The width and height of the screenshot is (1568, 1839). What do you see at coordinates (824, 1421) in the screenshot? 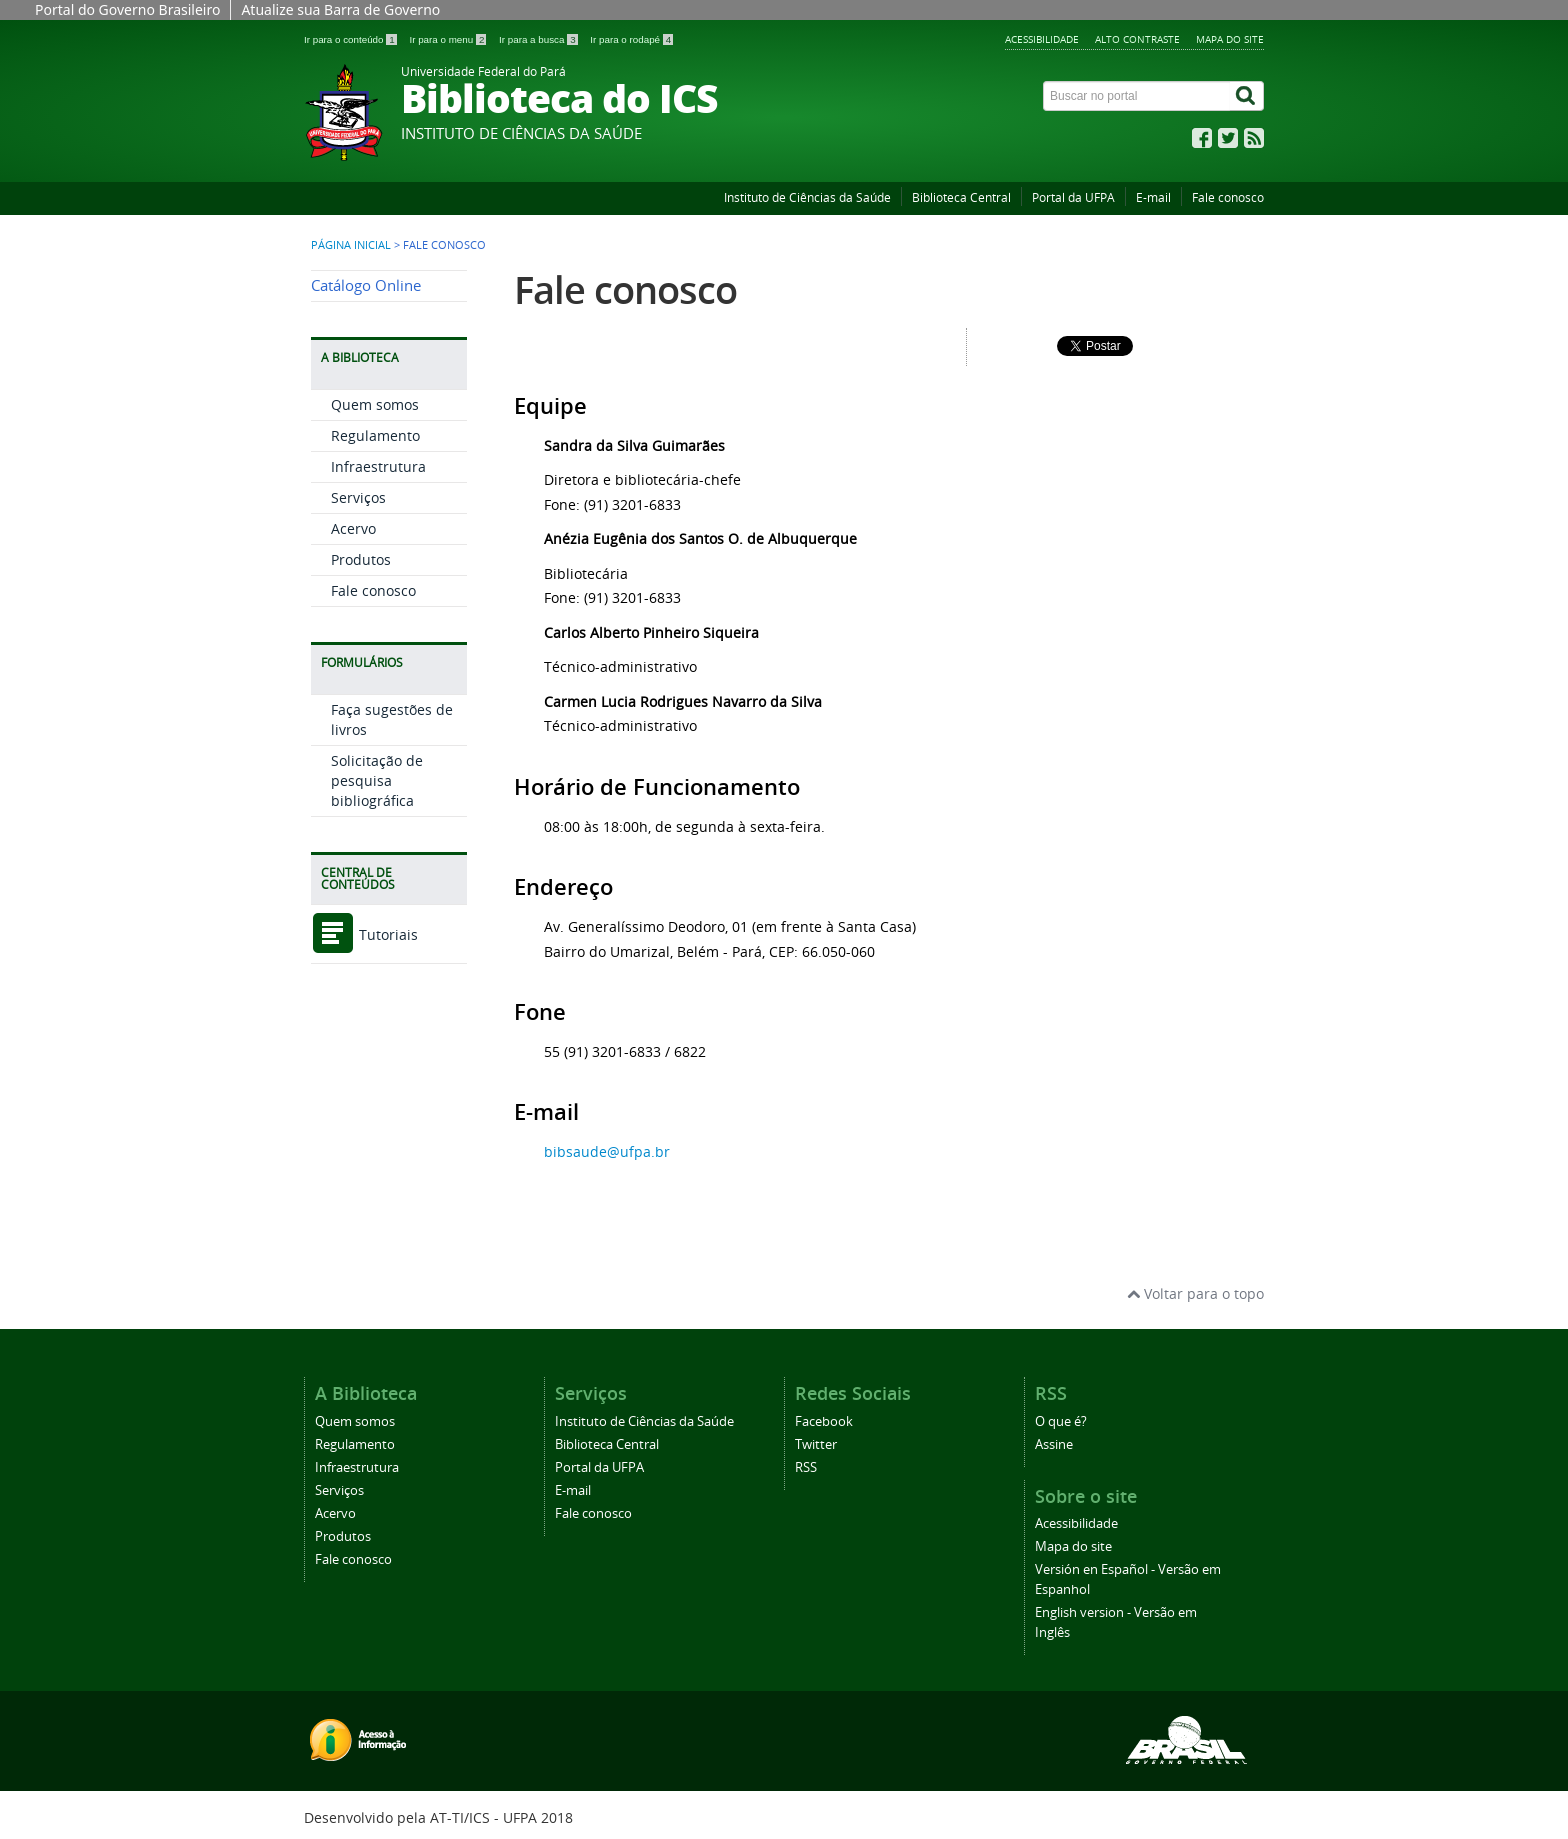
I see `Facebook` at bounding box center [824, 1421].